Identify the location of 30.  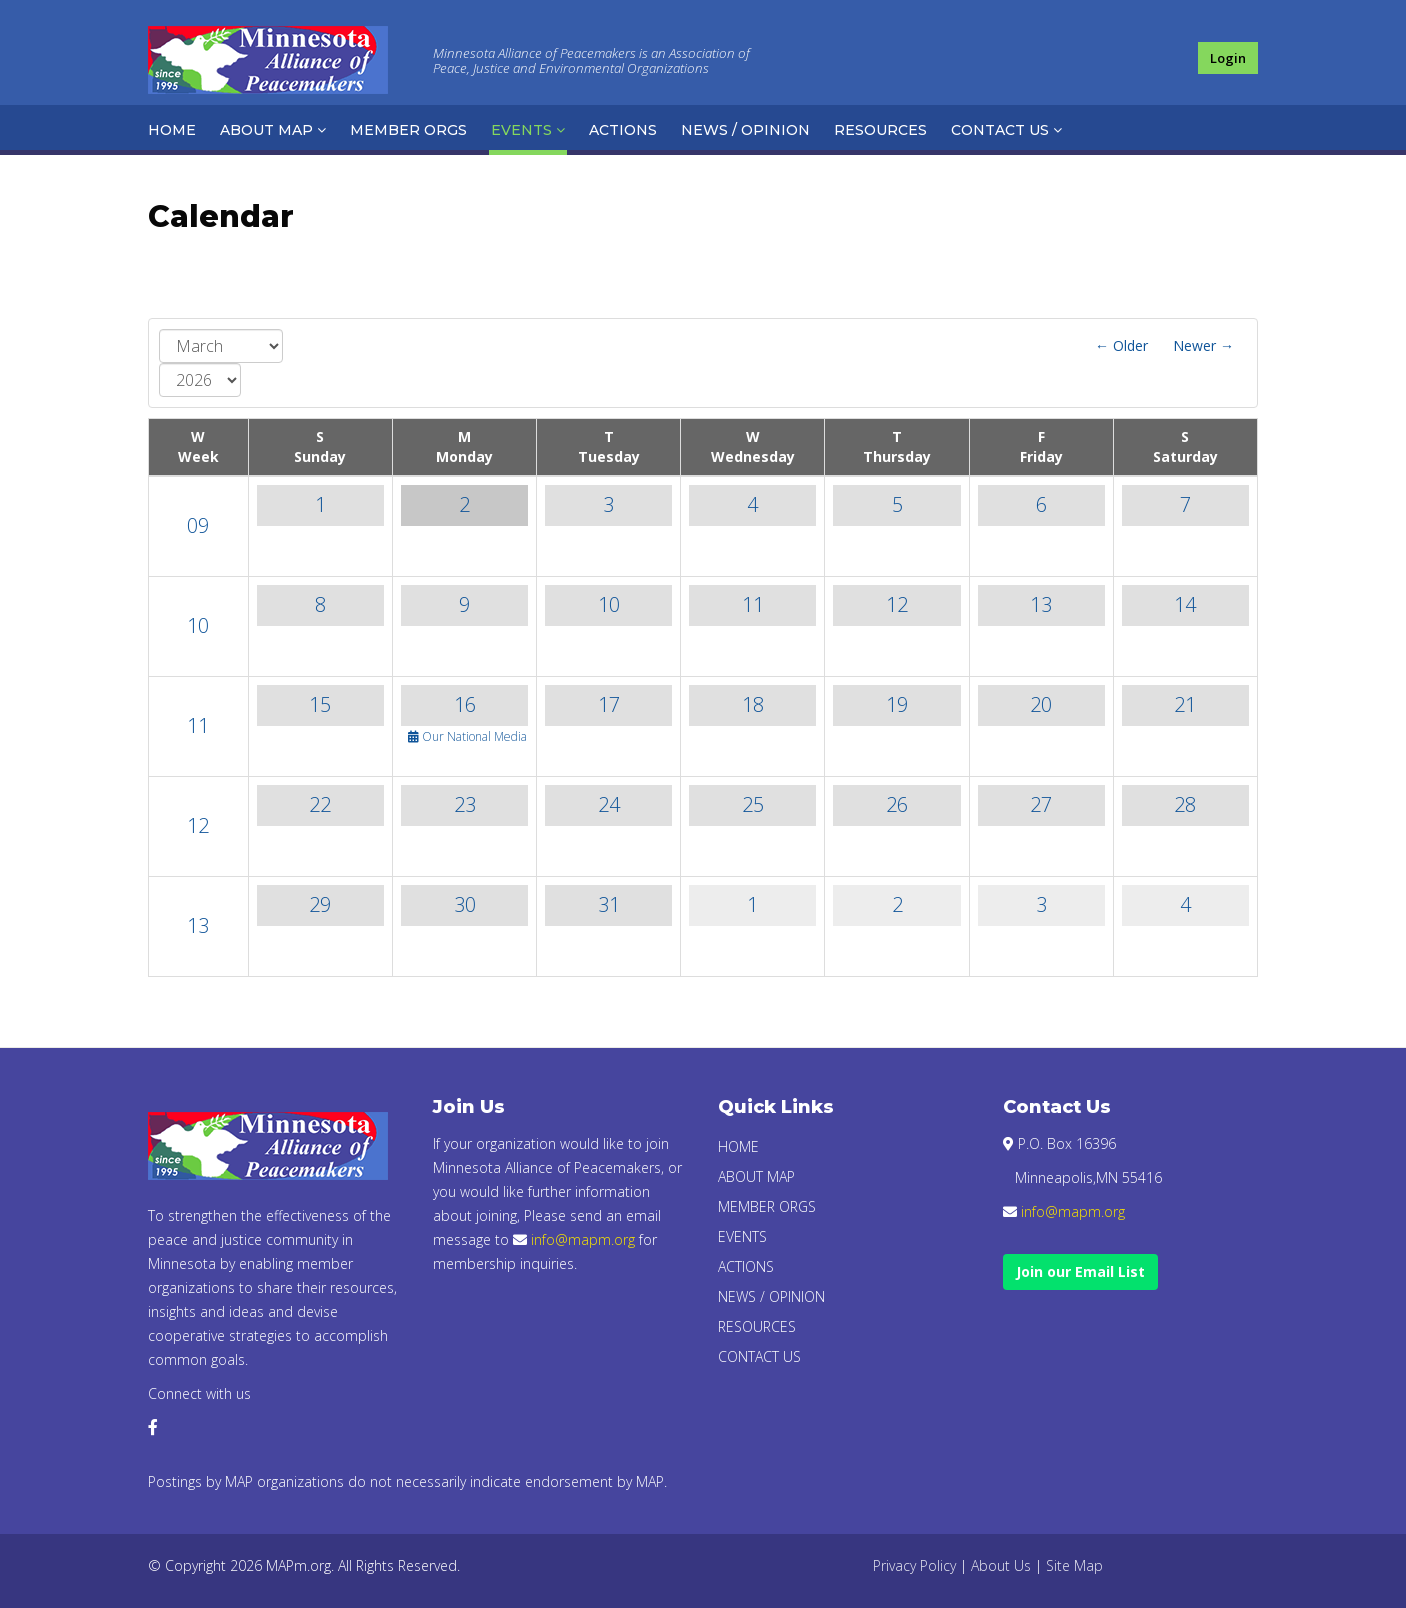
(465, 904).